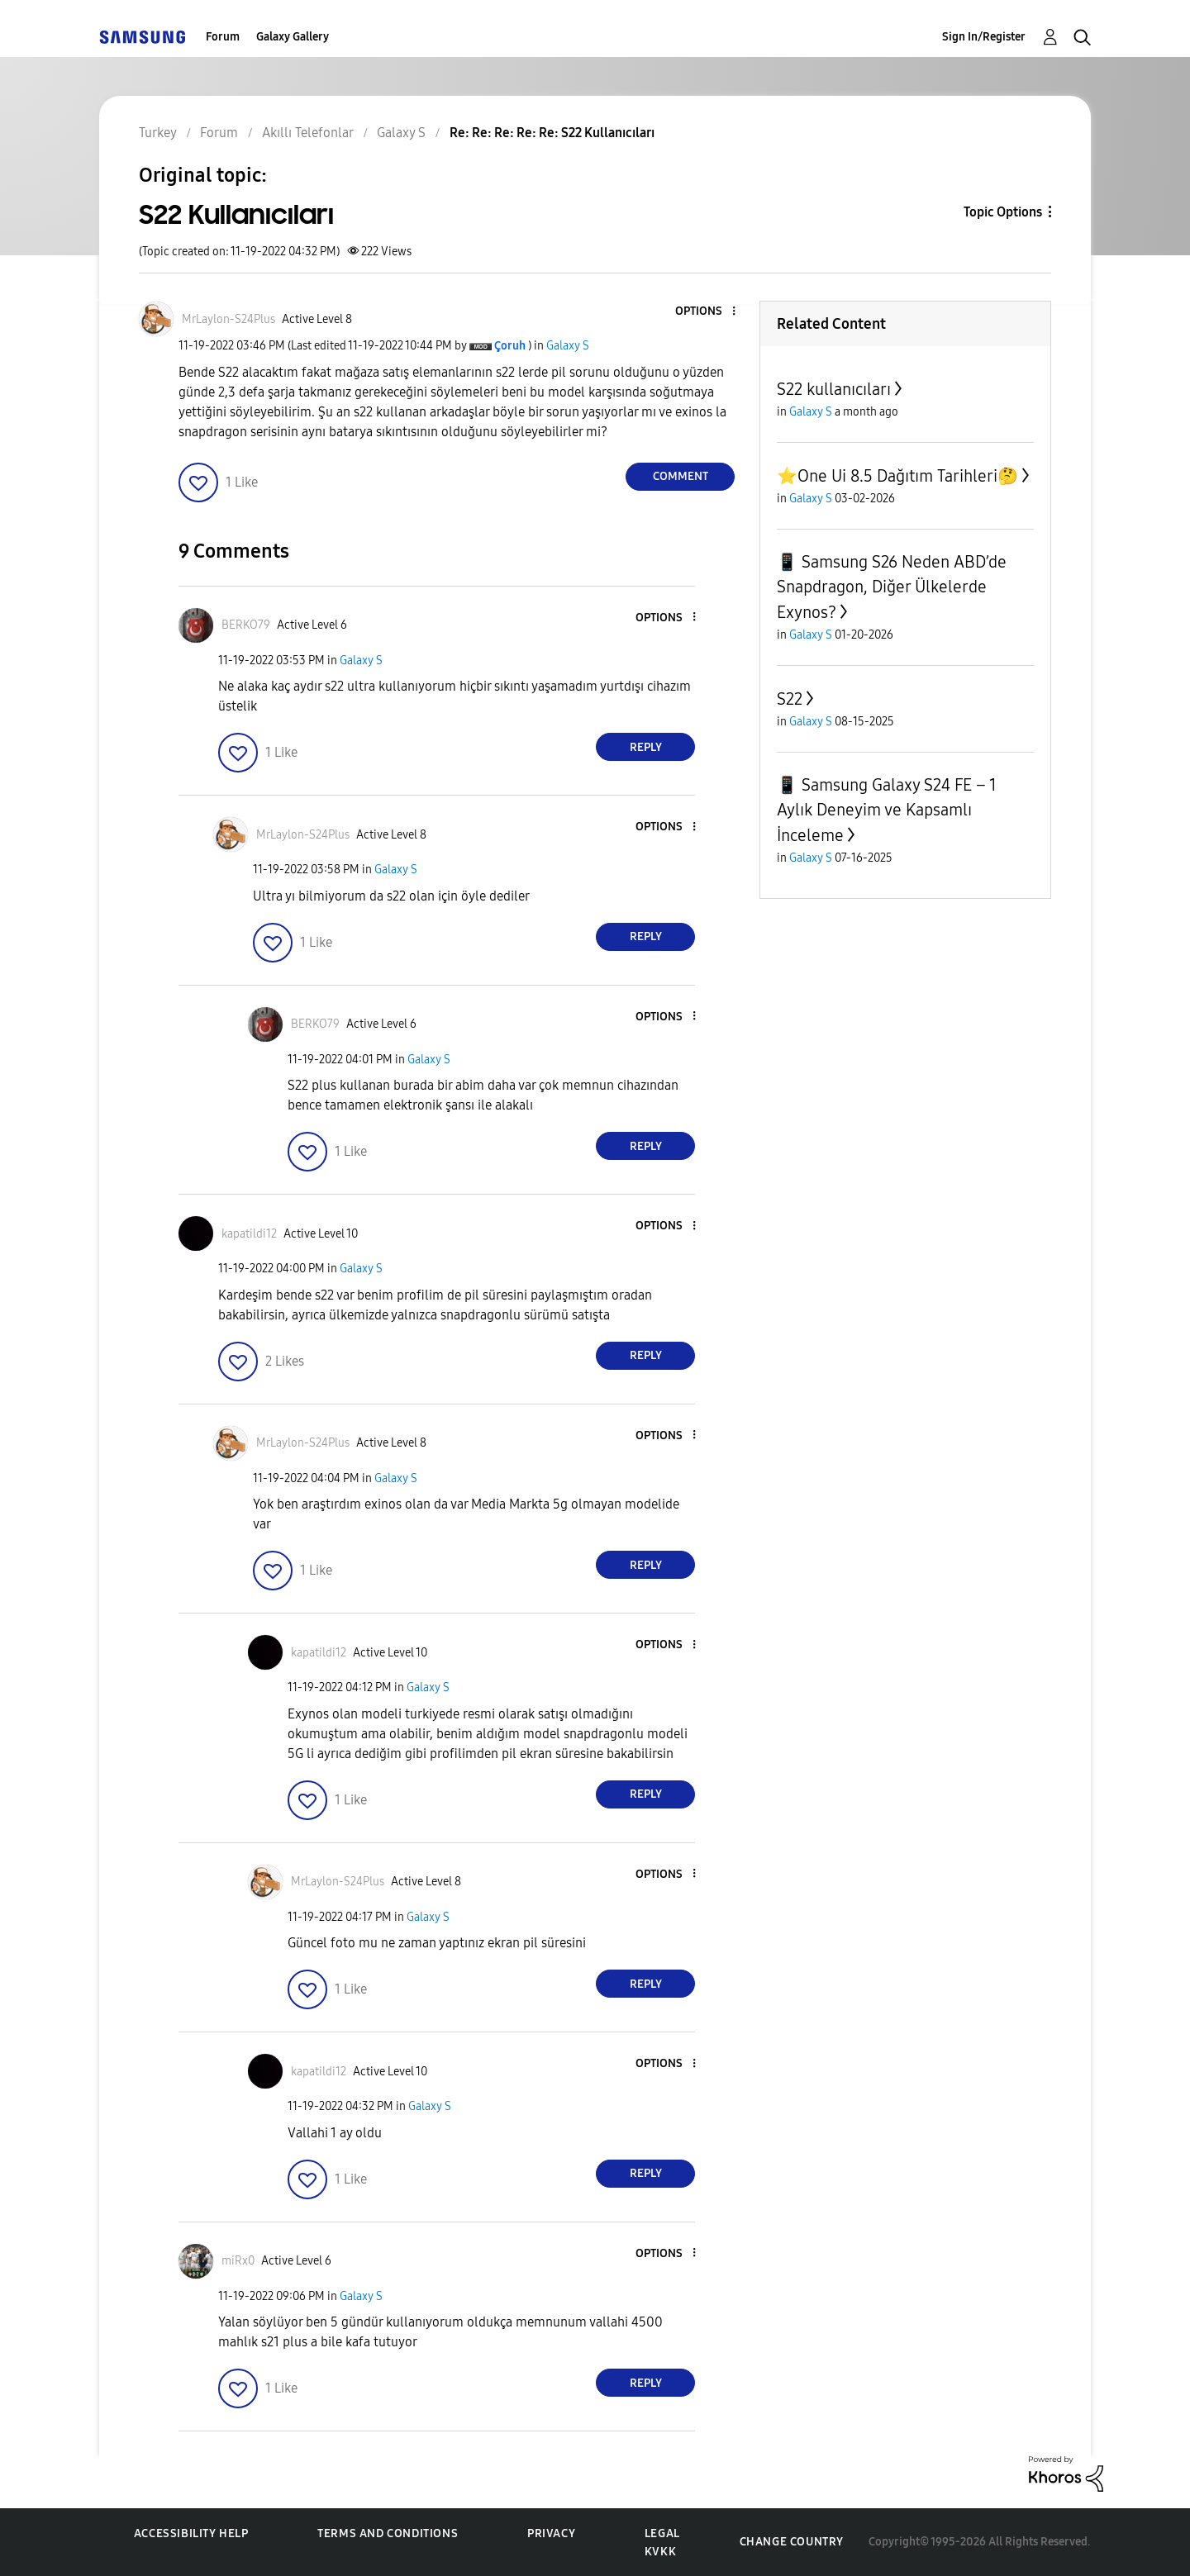 This screenshot has width=1190, height=2576. I want to click on ⭐️One Ui 8.5 Dağıtım Tarihleri🤔, so click(897, 476).